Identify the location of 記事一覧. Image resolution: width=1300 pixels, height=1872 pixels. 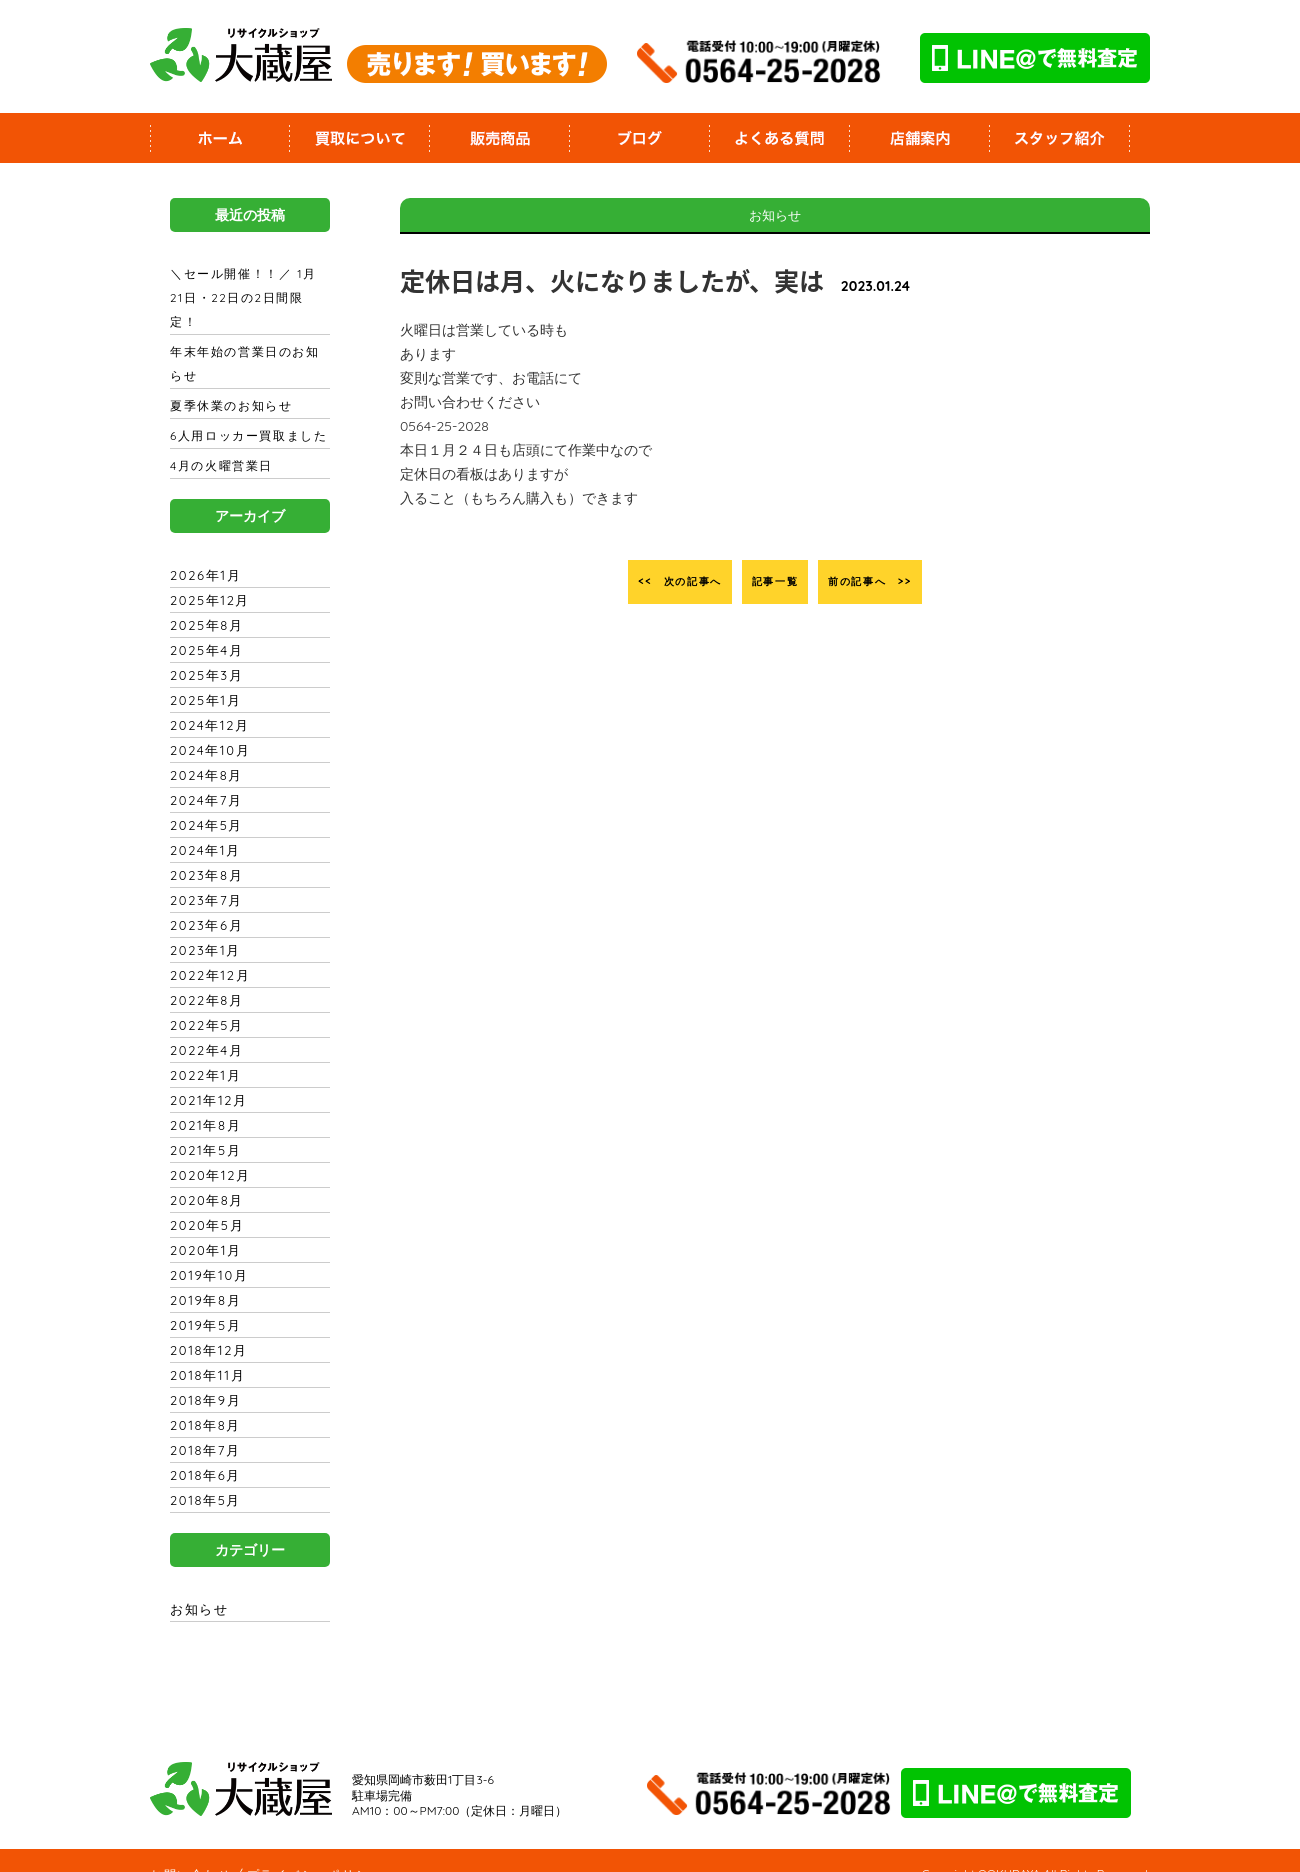
(775, 582).